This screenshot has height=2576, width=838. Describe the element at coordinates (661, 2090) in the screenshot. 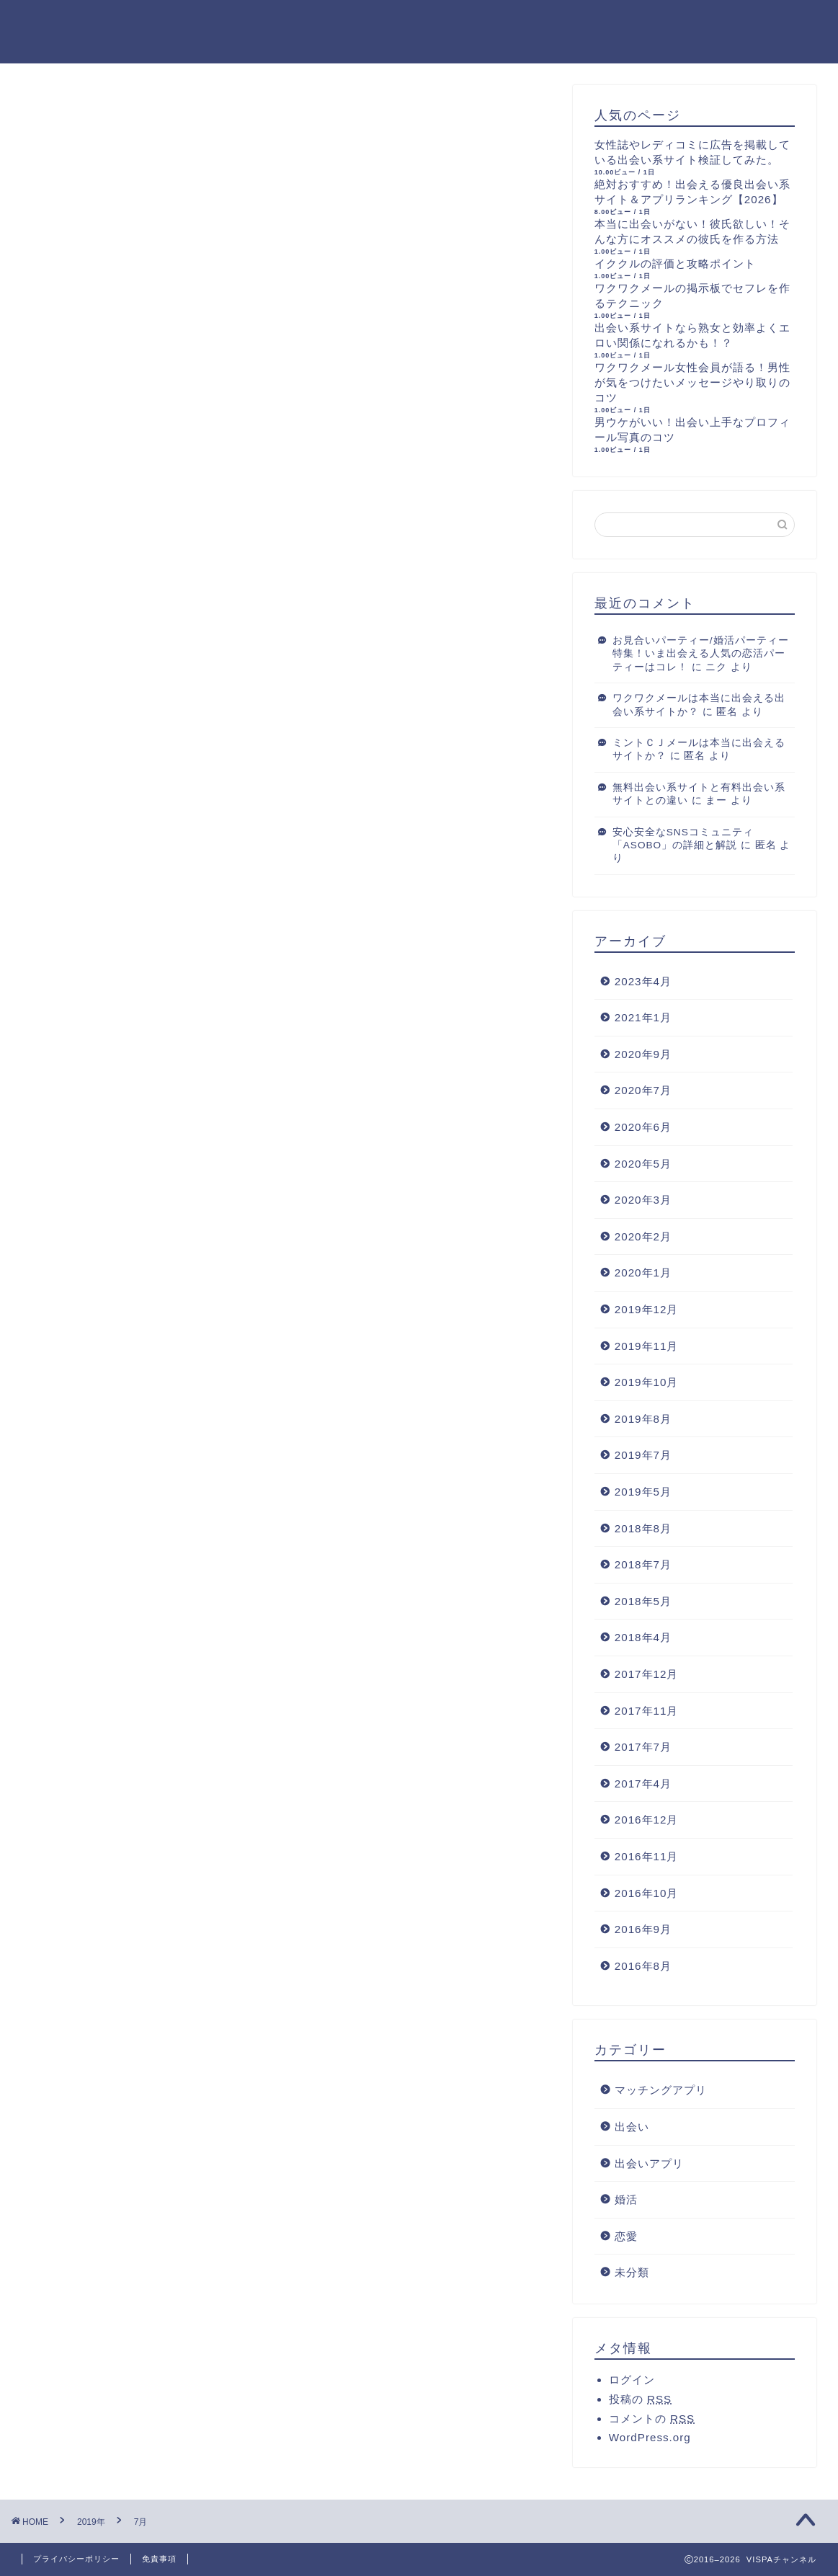

I see `マッチングアプリ` at that location.